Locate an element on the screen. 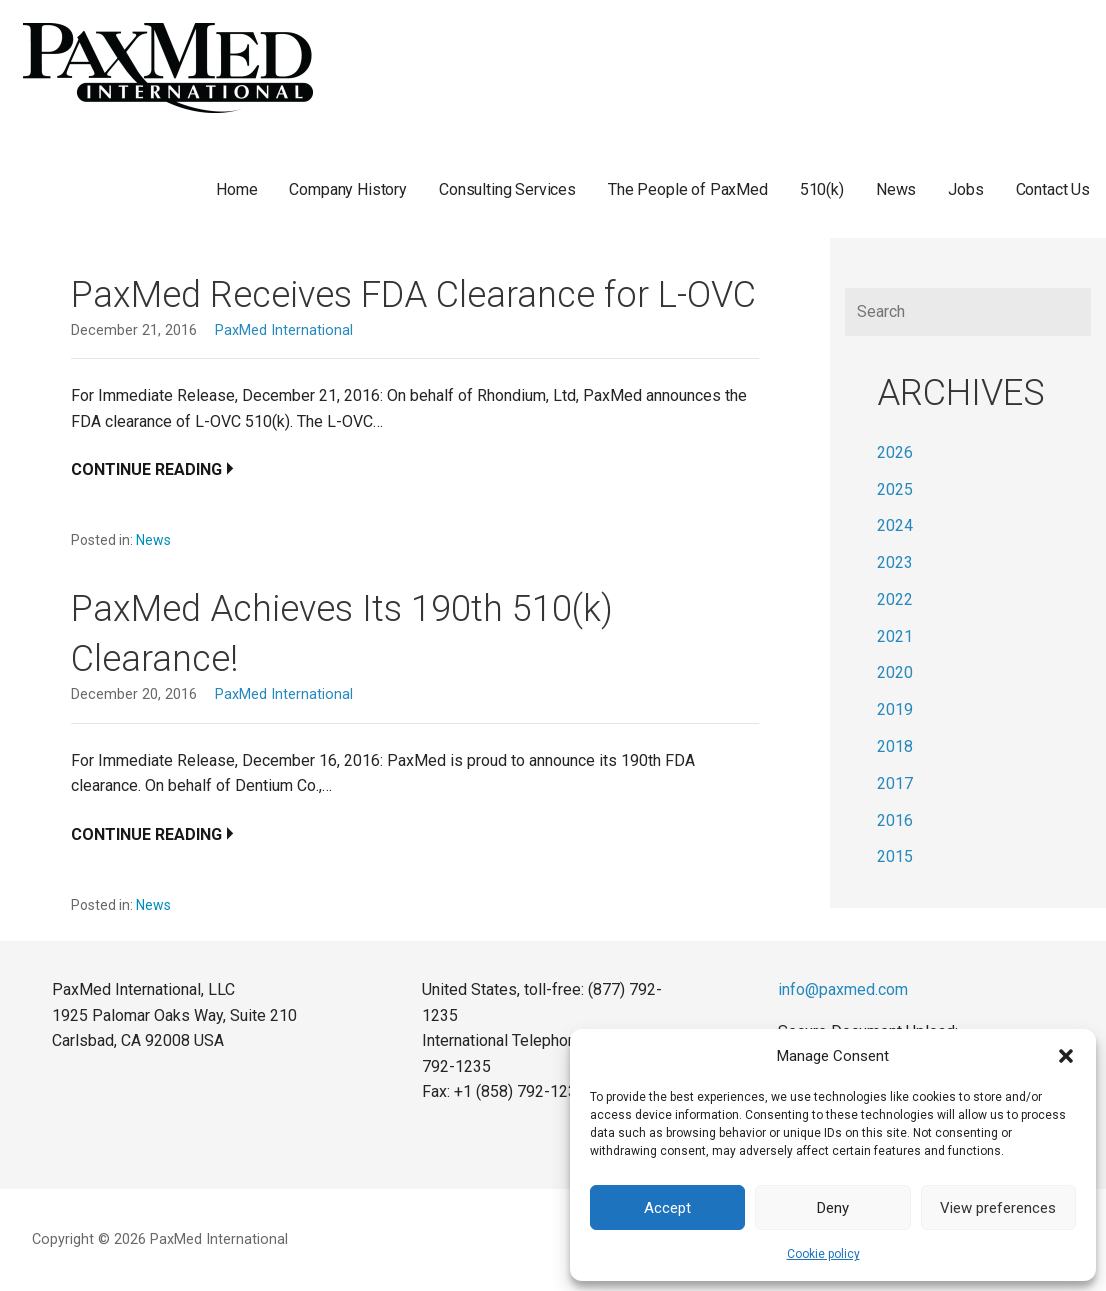  2015 is located at coordinates (895, 856).